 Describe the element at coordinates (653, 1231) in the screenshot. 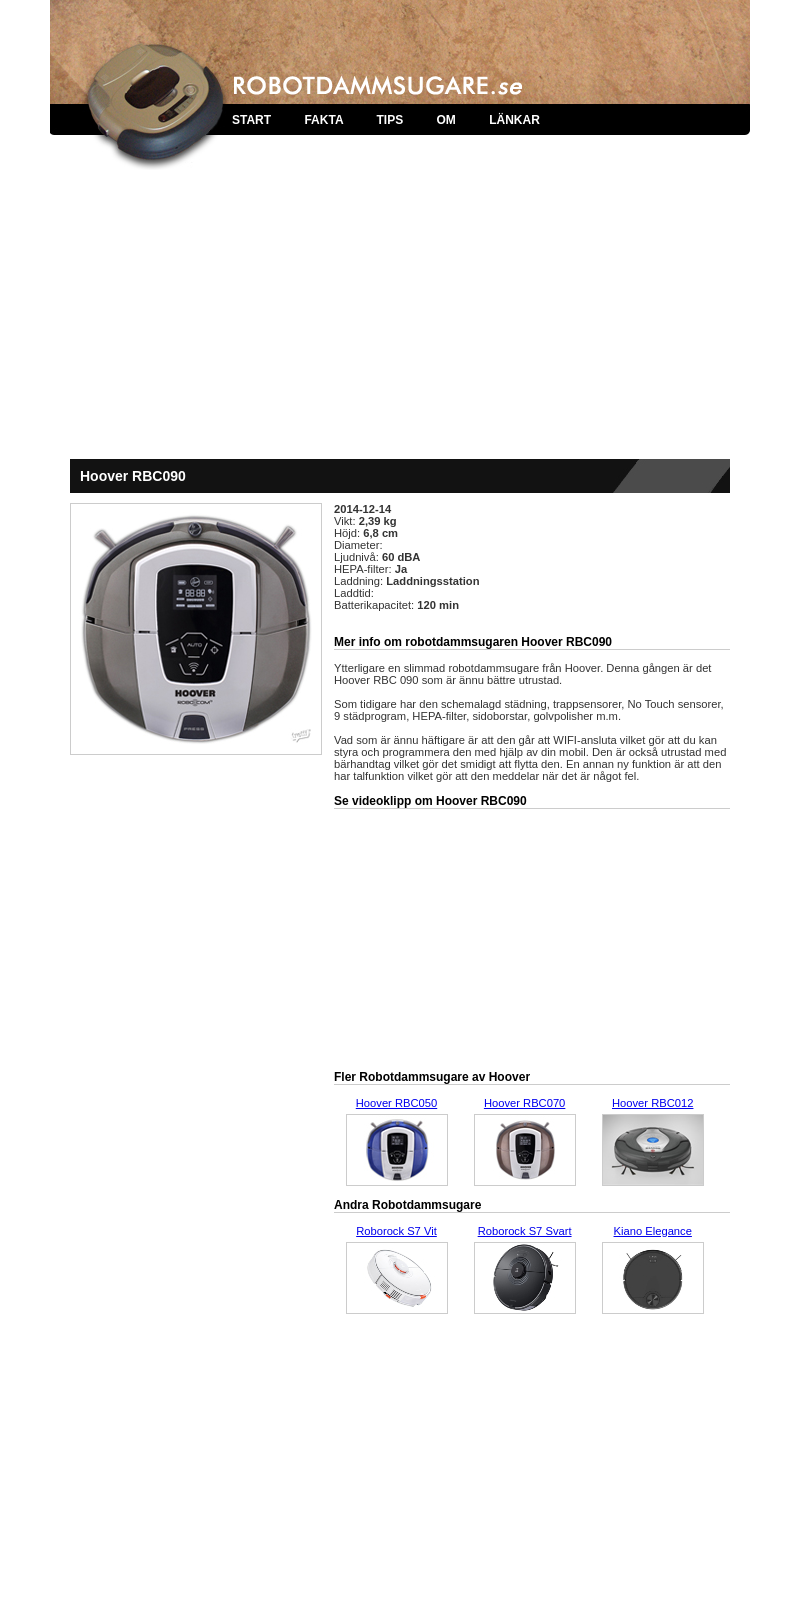

I see `Kiano Elegance` at that location.